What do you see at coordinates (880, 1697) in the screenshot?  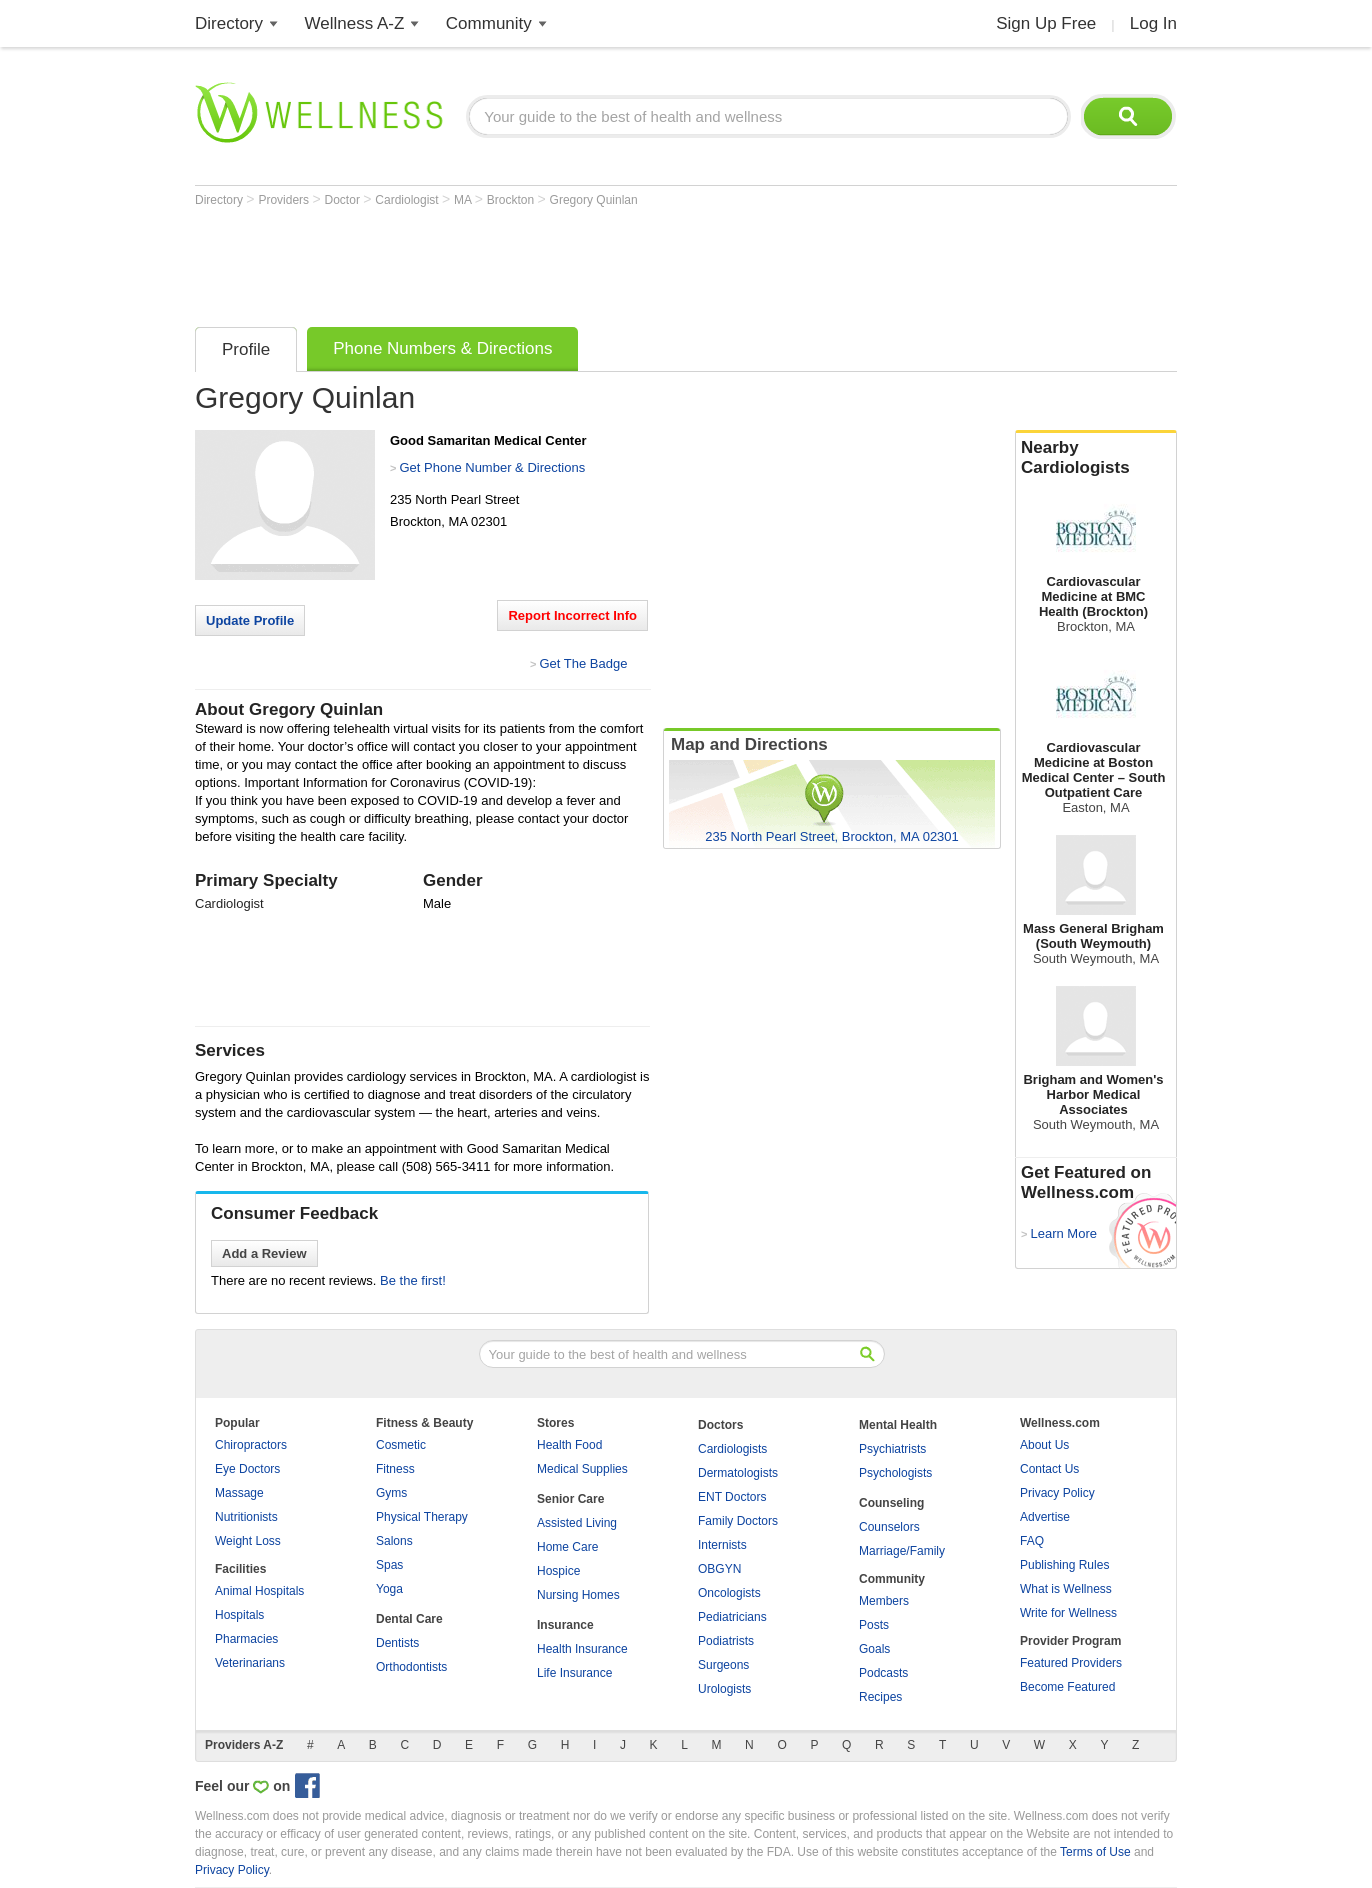 I see `Recipes` at bounding box center [880, 1697].